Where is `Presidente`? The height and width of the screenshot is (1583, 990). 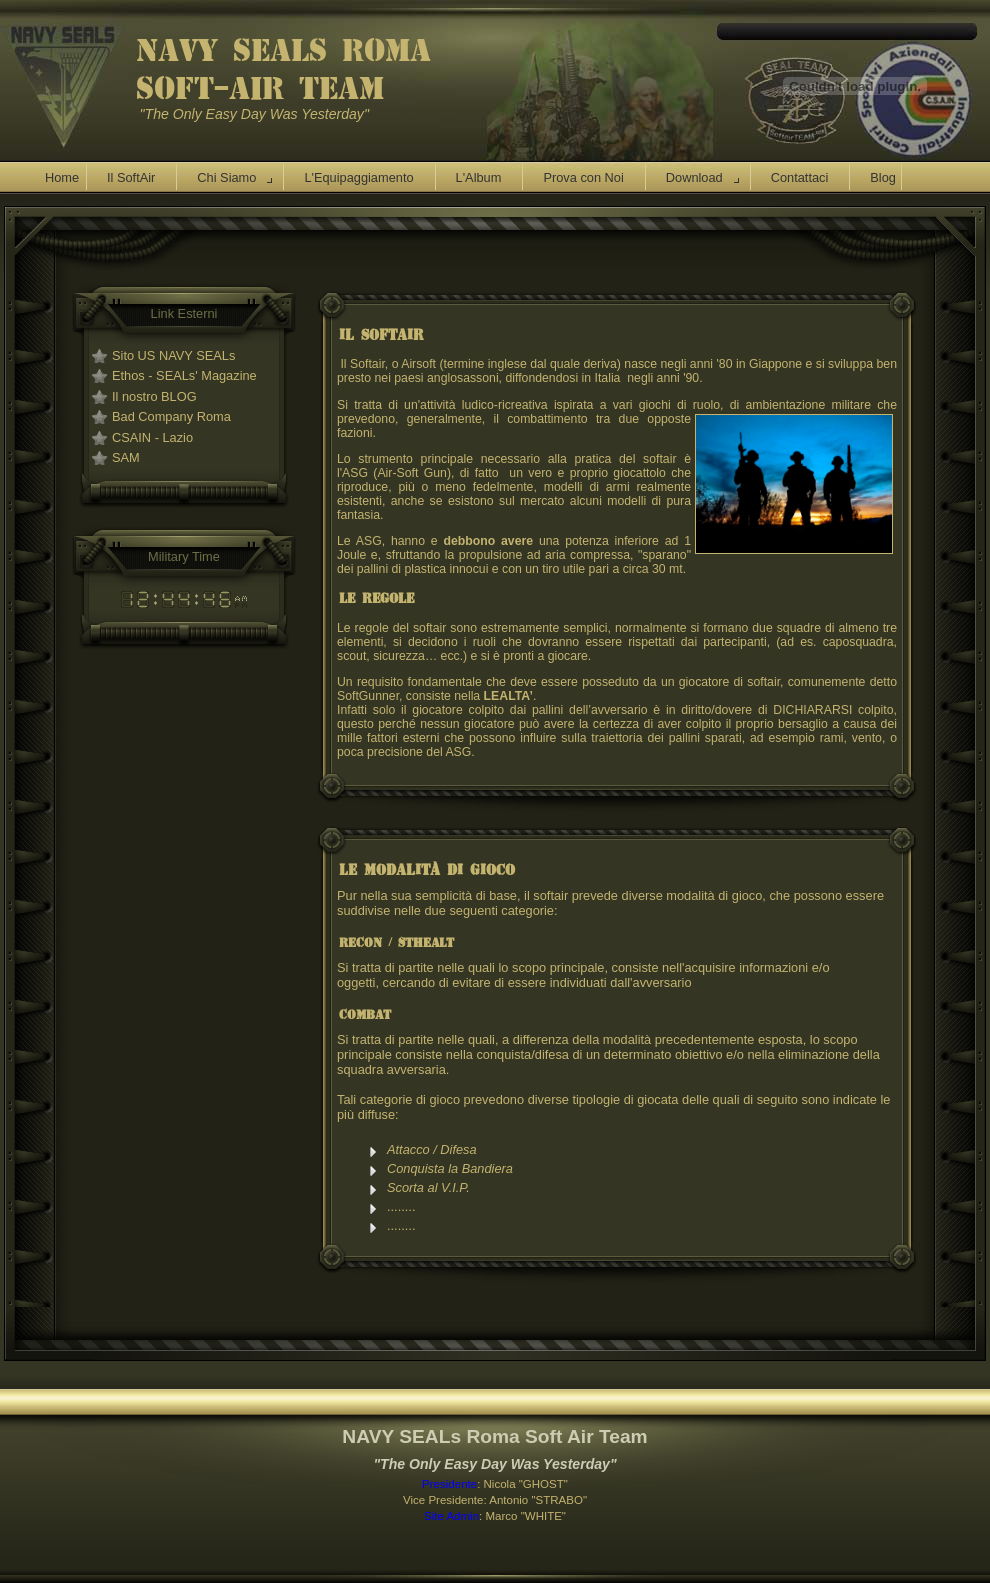
Presidente is located at coordinates (449, 1484).